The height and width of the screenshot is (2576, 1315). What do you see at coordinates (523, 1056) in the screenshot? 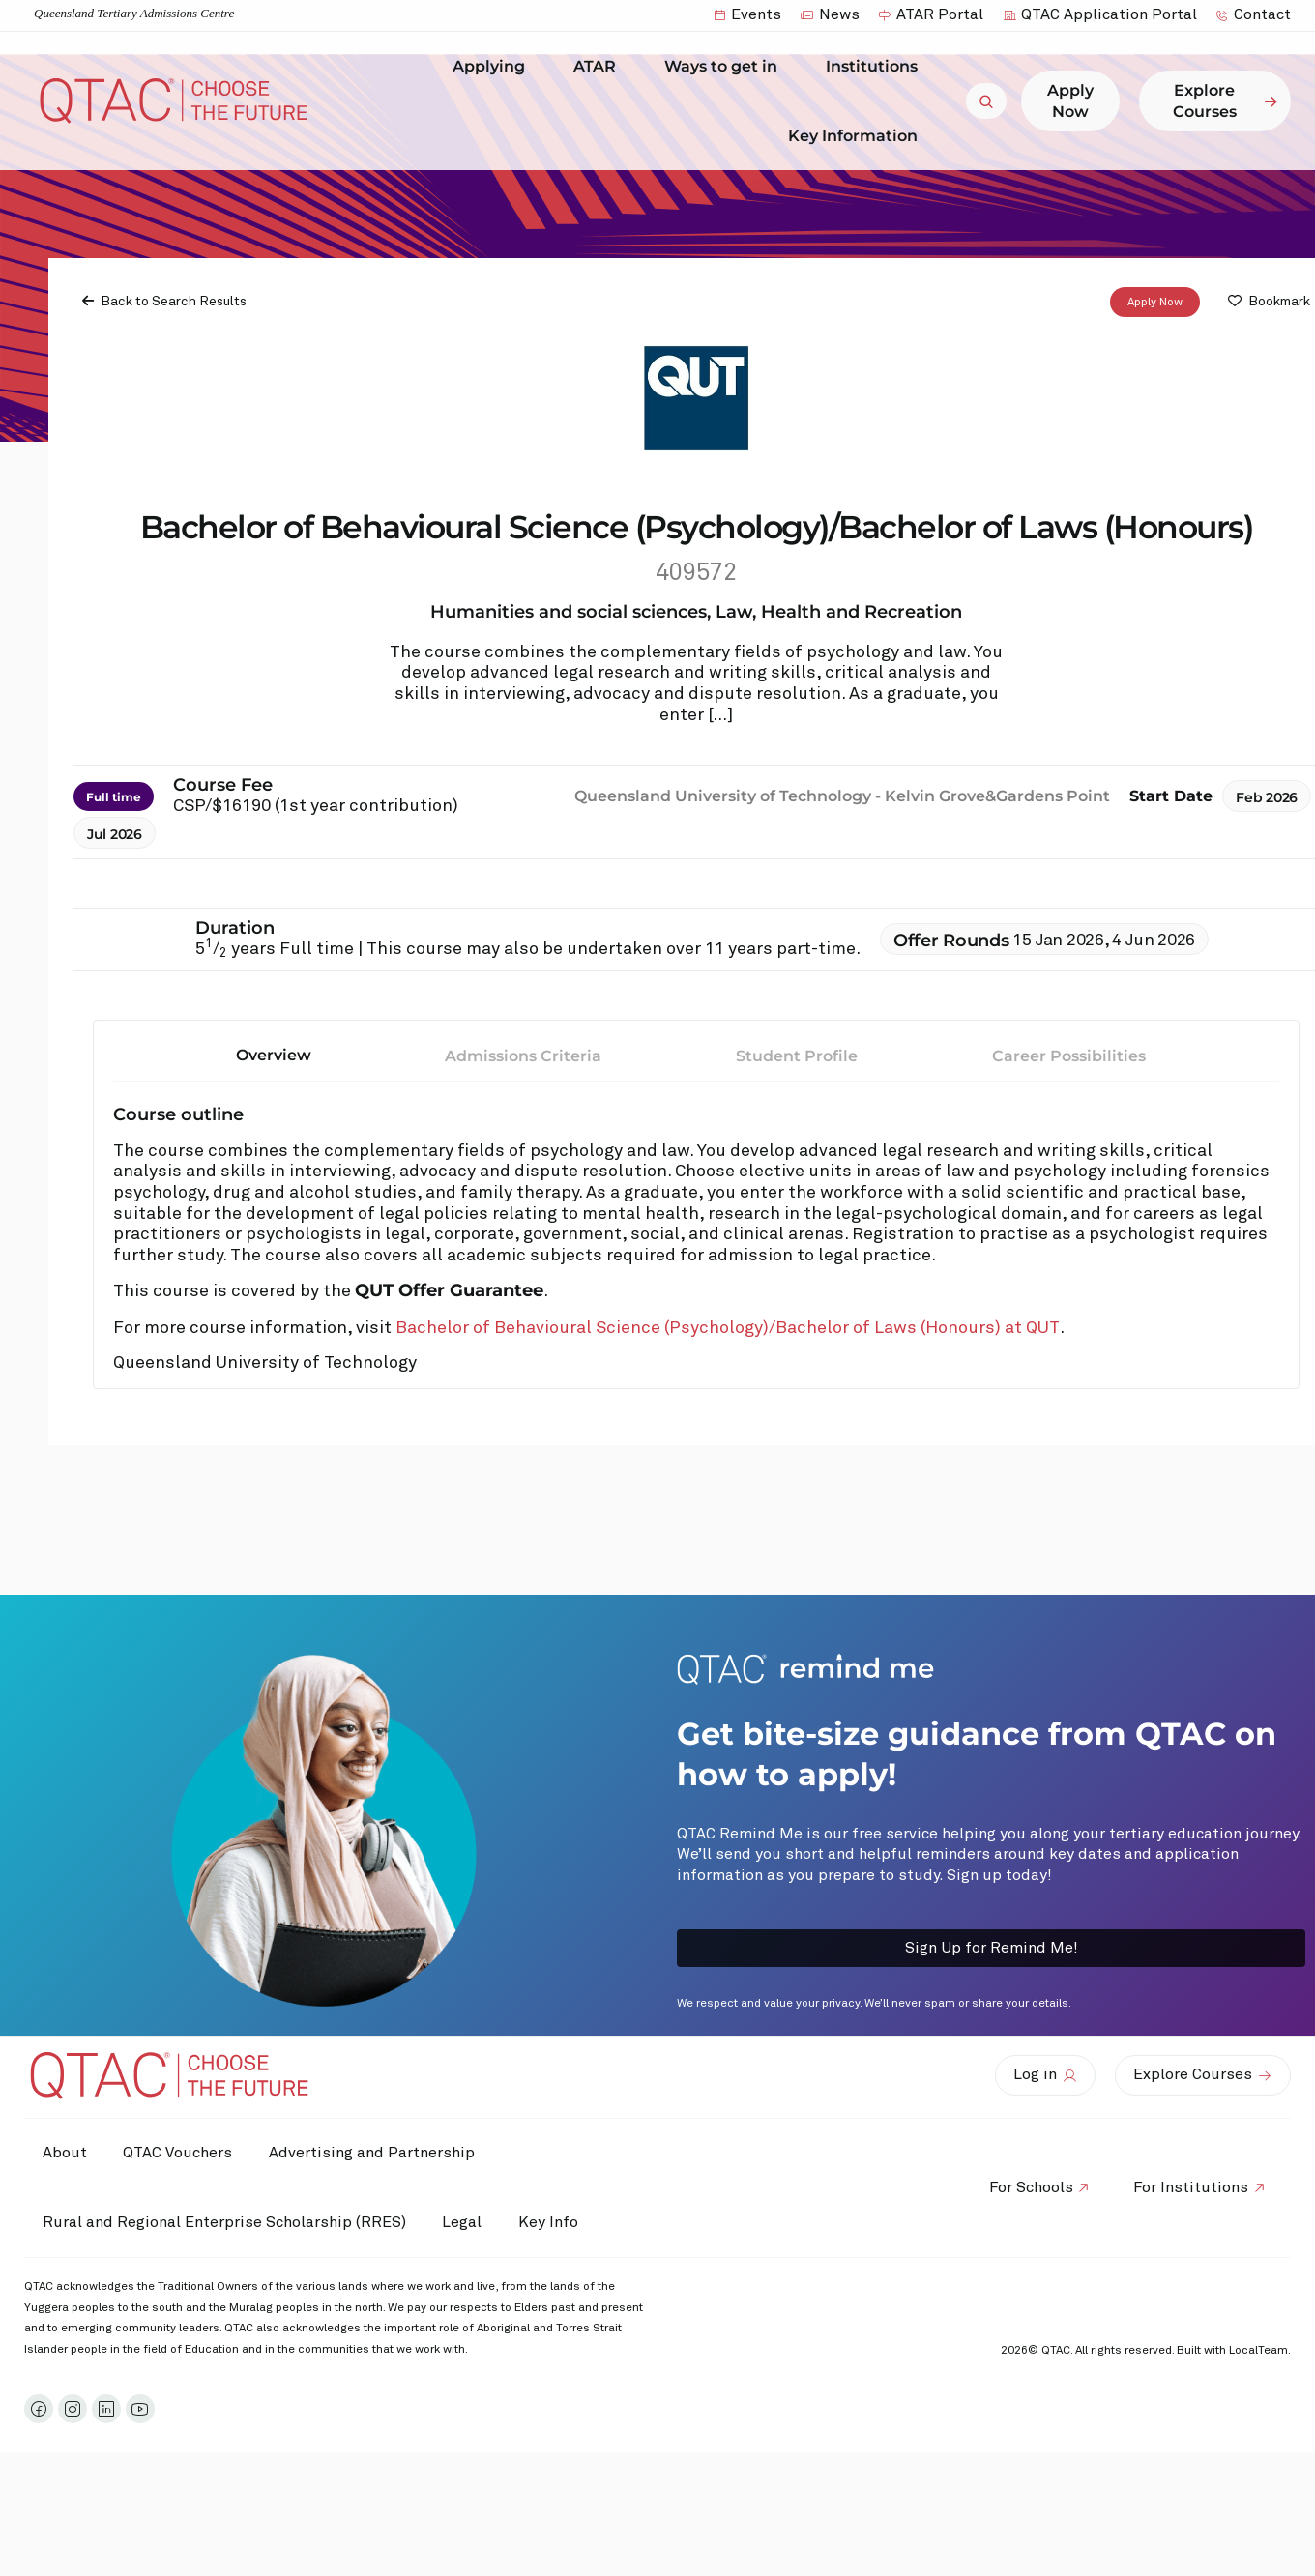
I see `Admissions Criteria` at bounding box center [523, 1056].